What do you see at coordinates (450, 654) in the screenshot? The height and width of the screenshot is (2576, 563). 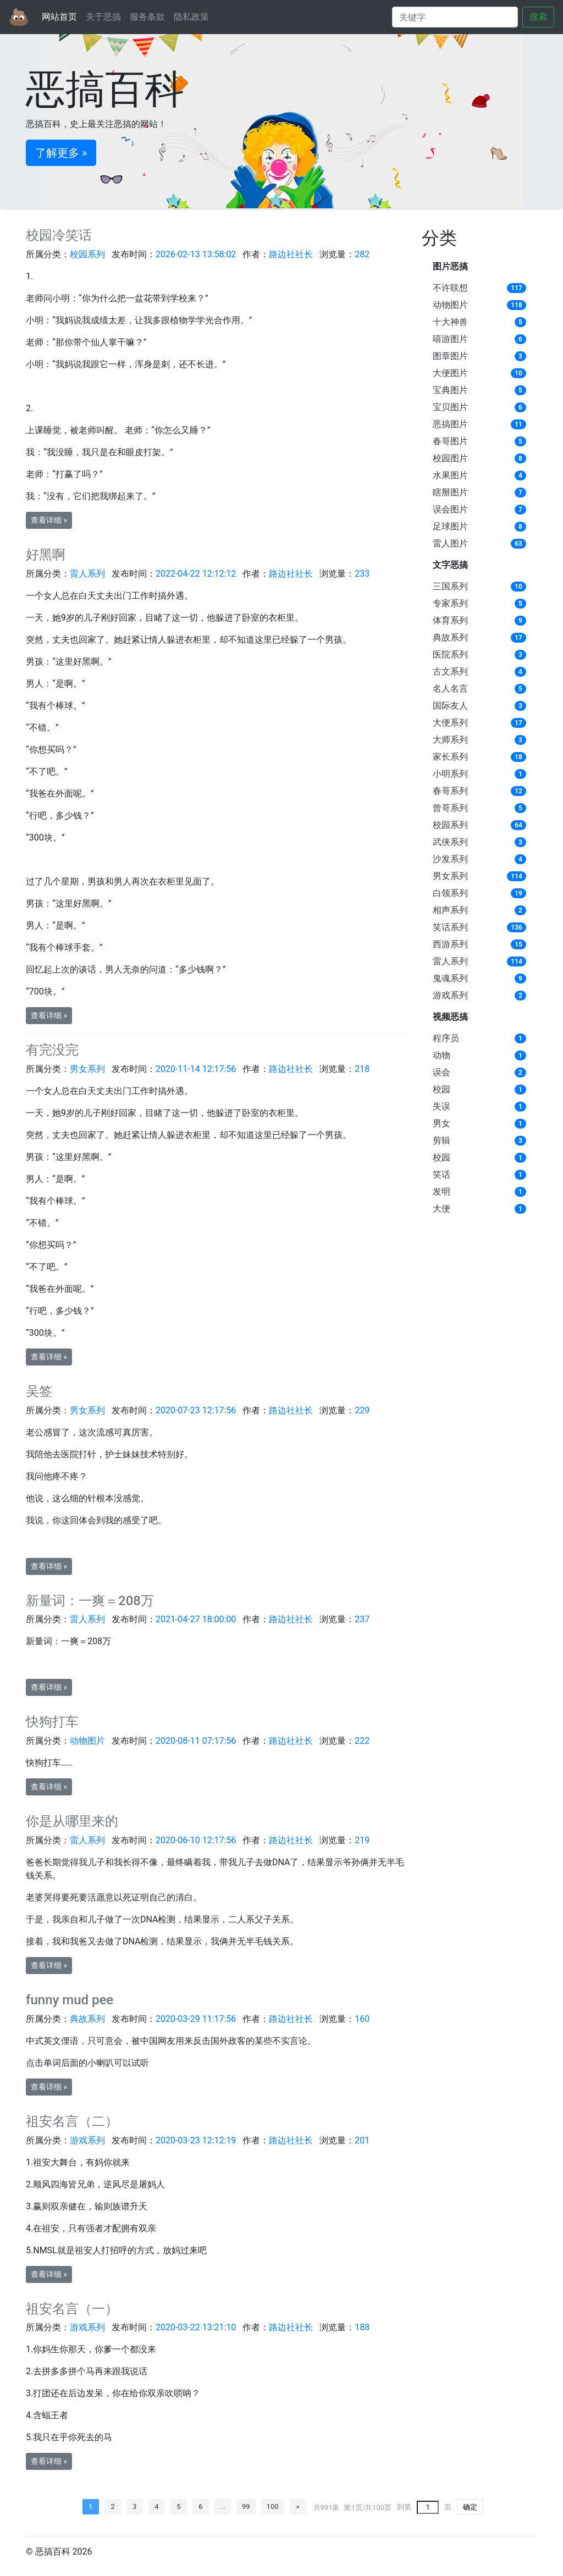 I see `医院系列` at bounding box center [450, 654].